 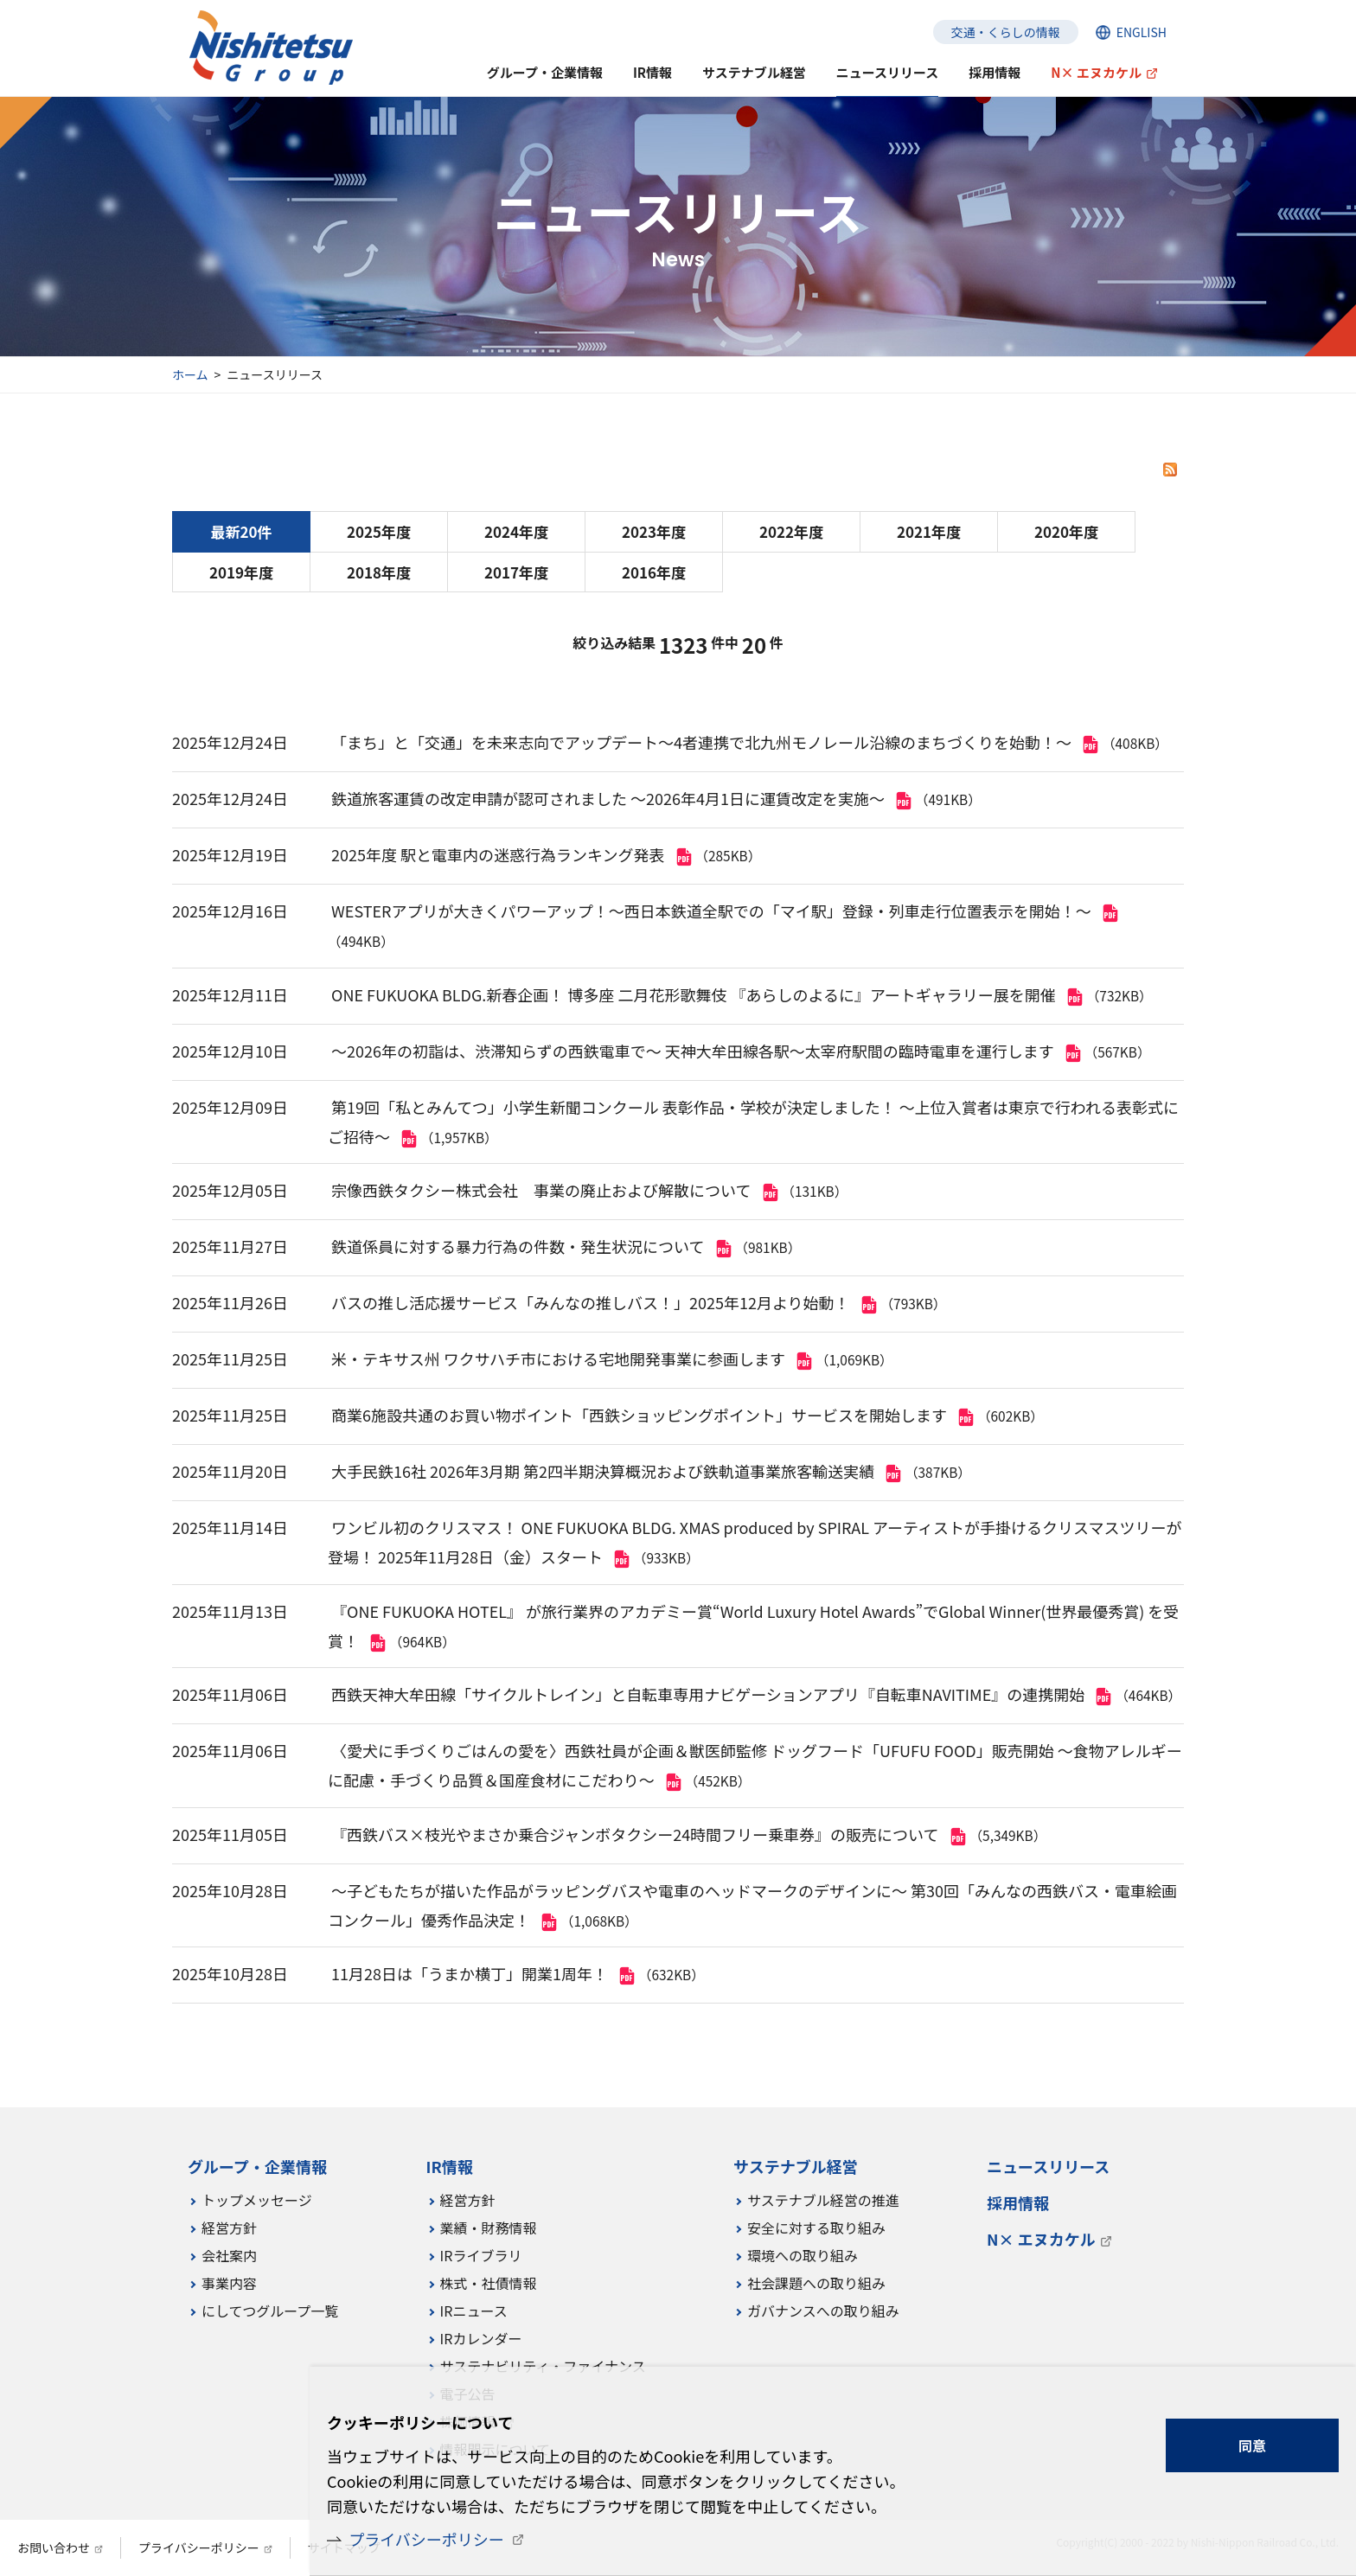 What do you see at coordinates (1005, 32) in the screenshot?
I see `交通・くらしの情報` at bounding box center [1005, 32].